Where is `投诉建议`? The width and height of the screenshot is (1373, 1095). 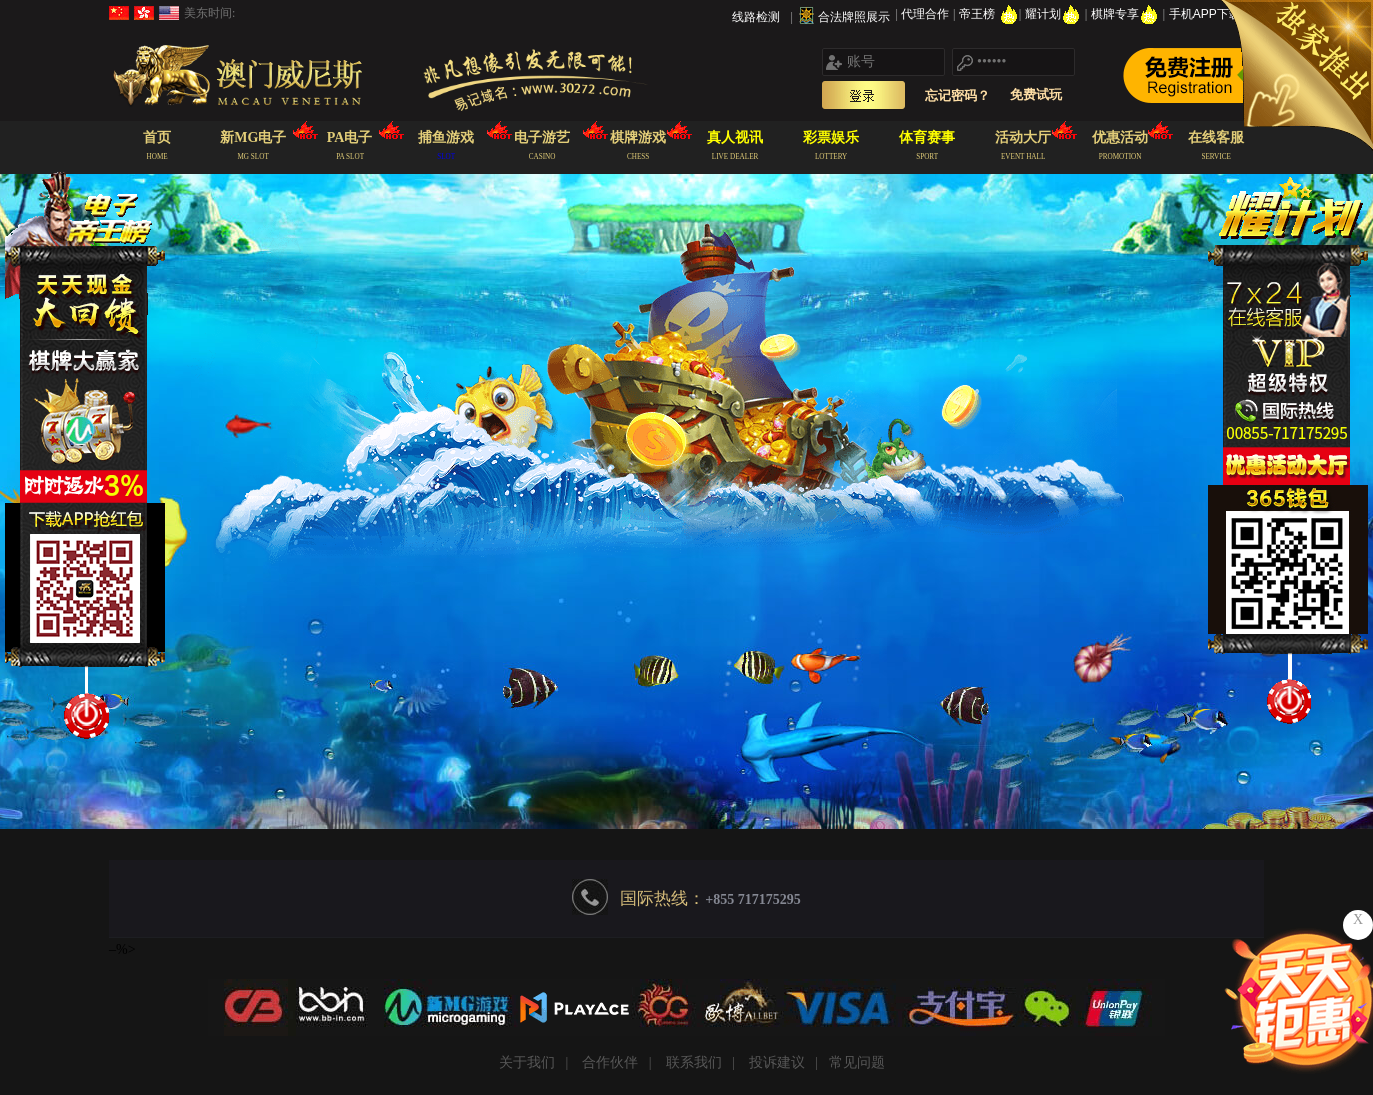 投诉建议 is located at coordinates (777, 1062).